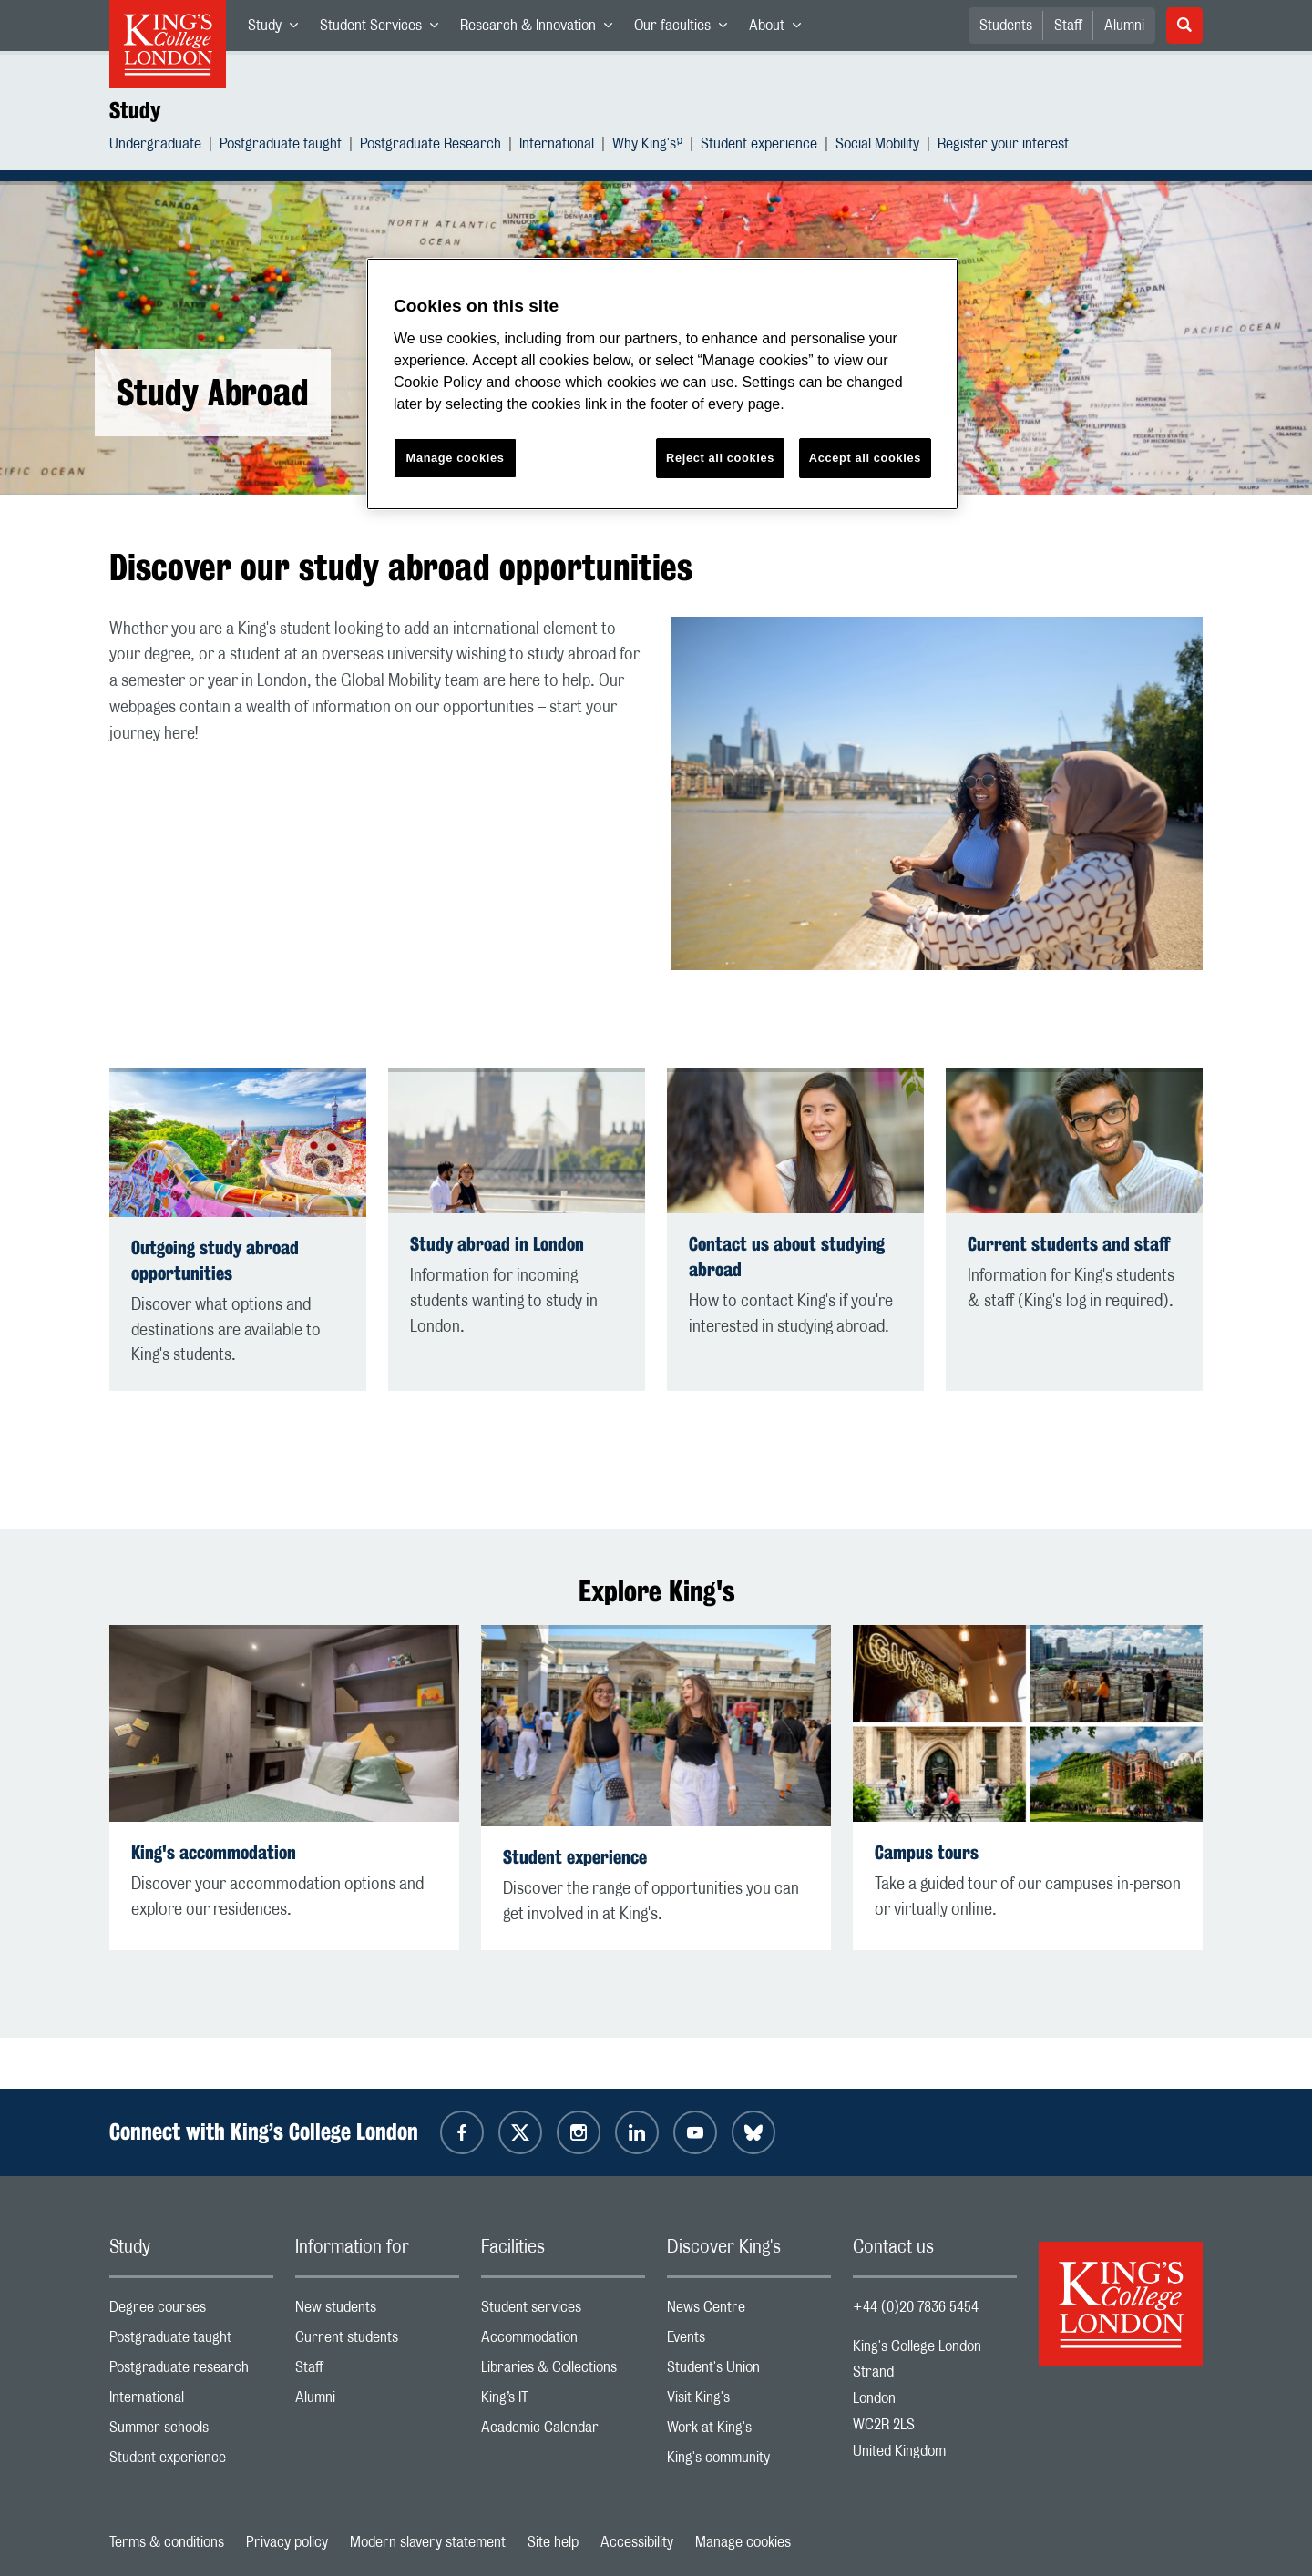 The height and width of the screenshot is (2576, 1312). I want to click on News Centre, so click(749, 2311).